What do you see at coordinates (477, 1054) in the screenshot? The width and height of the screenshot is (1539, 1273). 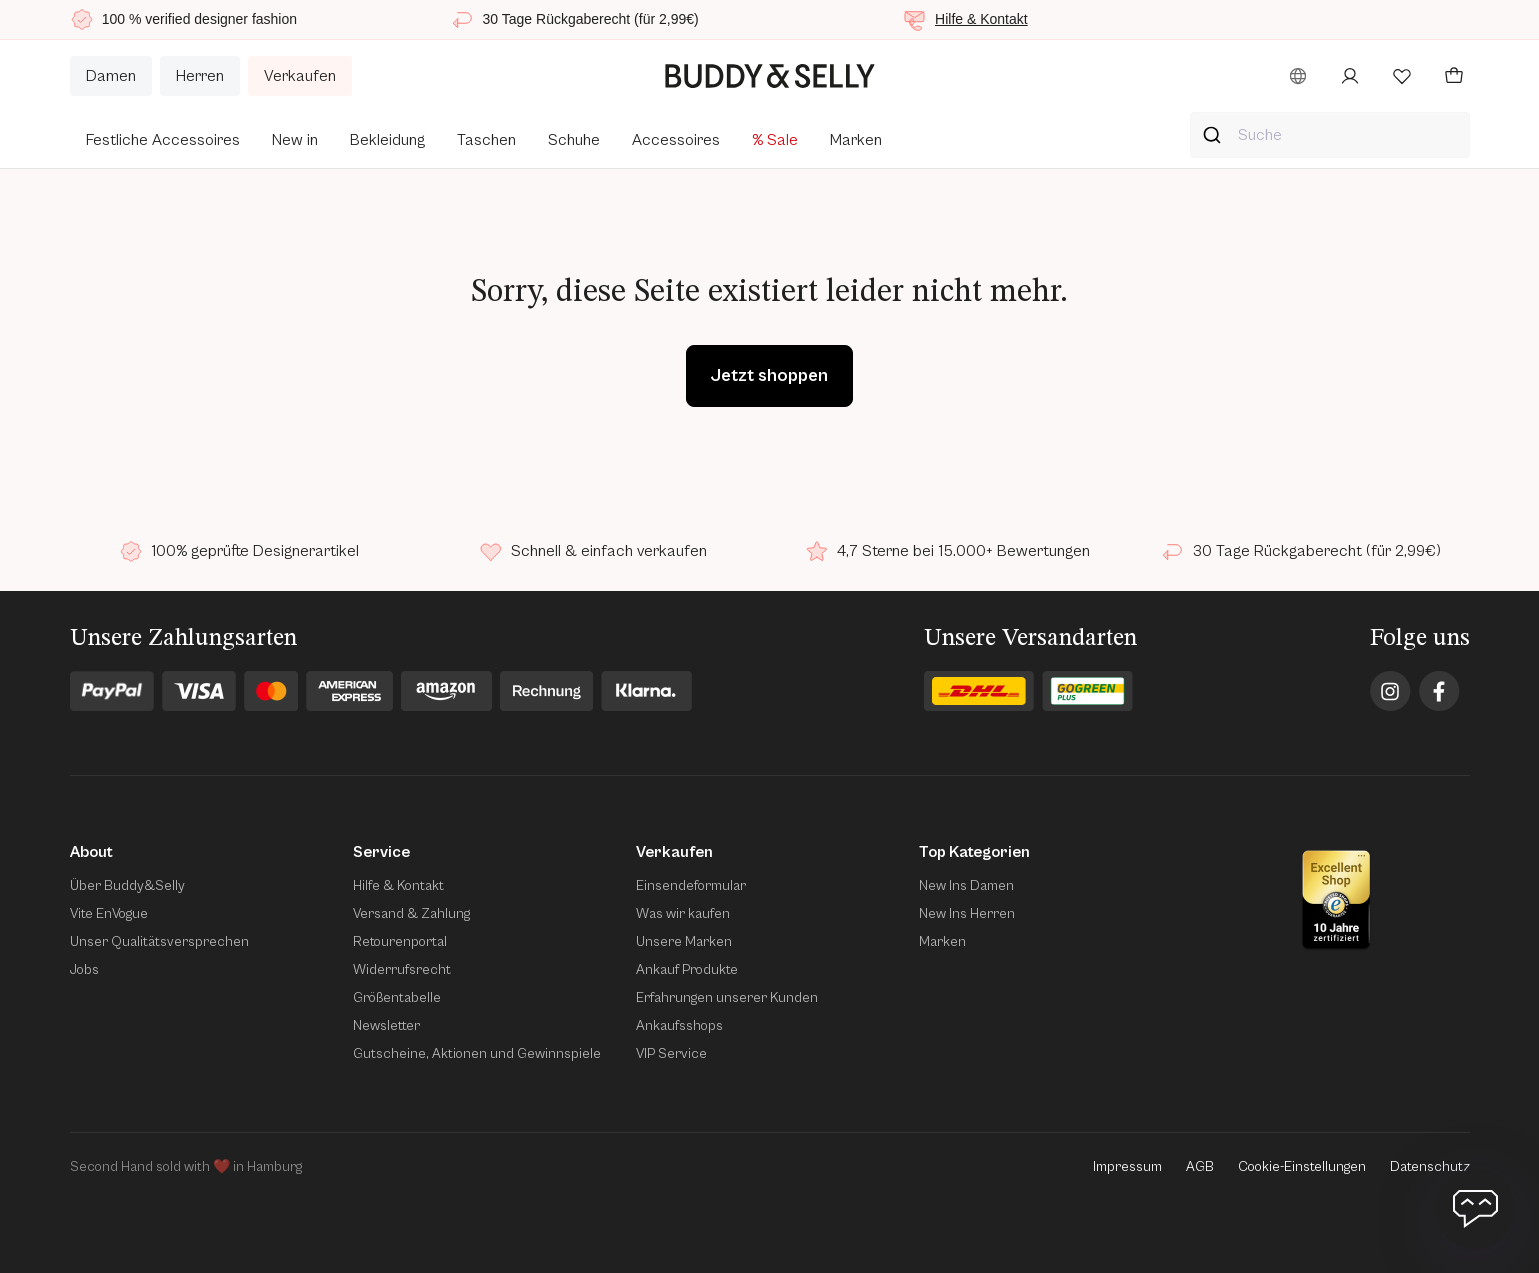 I see `Gutscheine, Aktionen und Gewinnspiele` at bounding box center [477, 1054].